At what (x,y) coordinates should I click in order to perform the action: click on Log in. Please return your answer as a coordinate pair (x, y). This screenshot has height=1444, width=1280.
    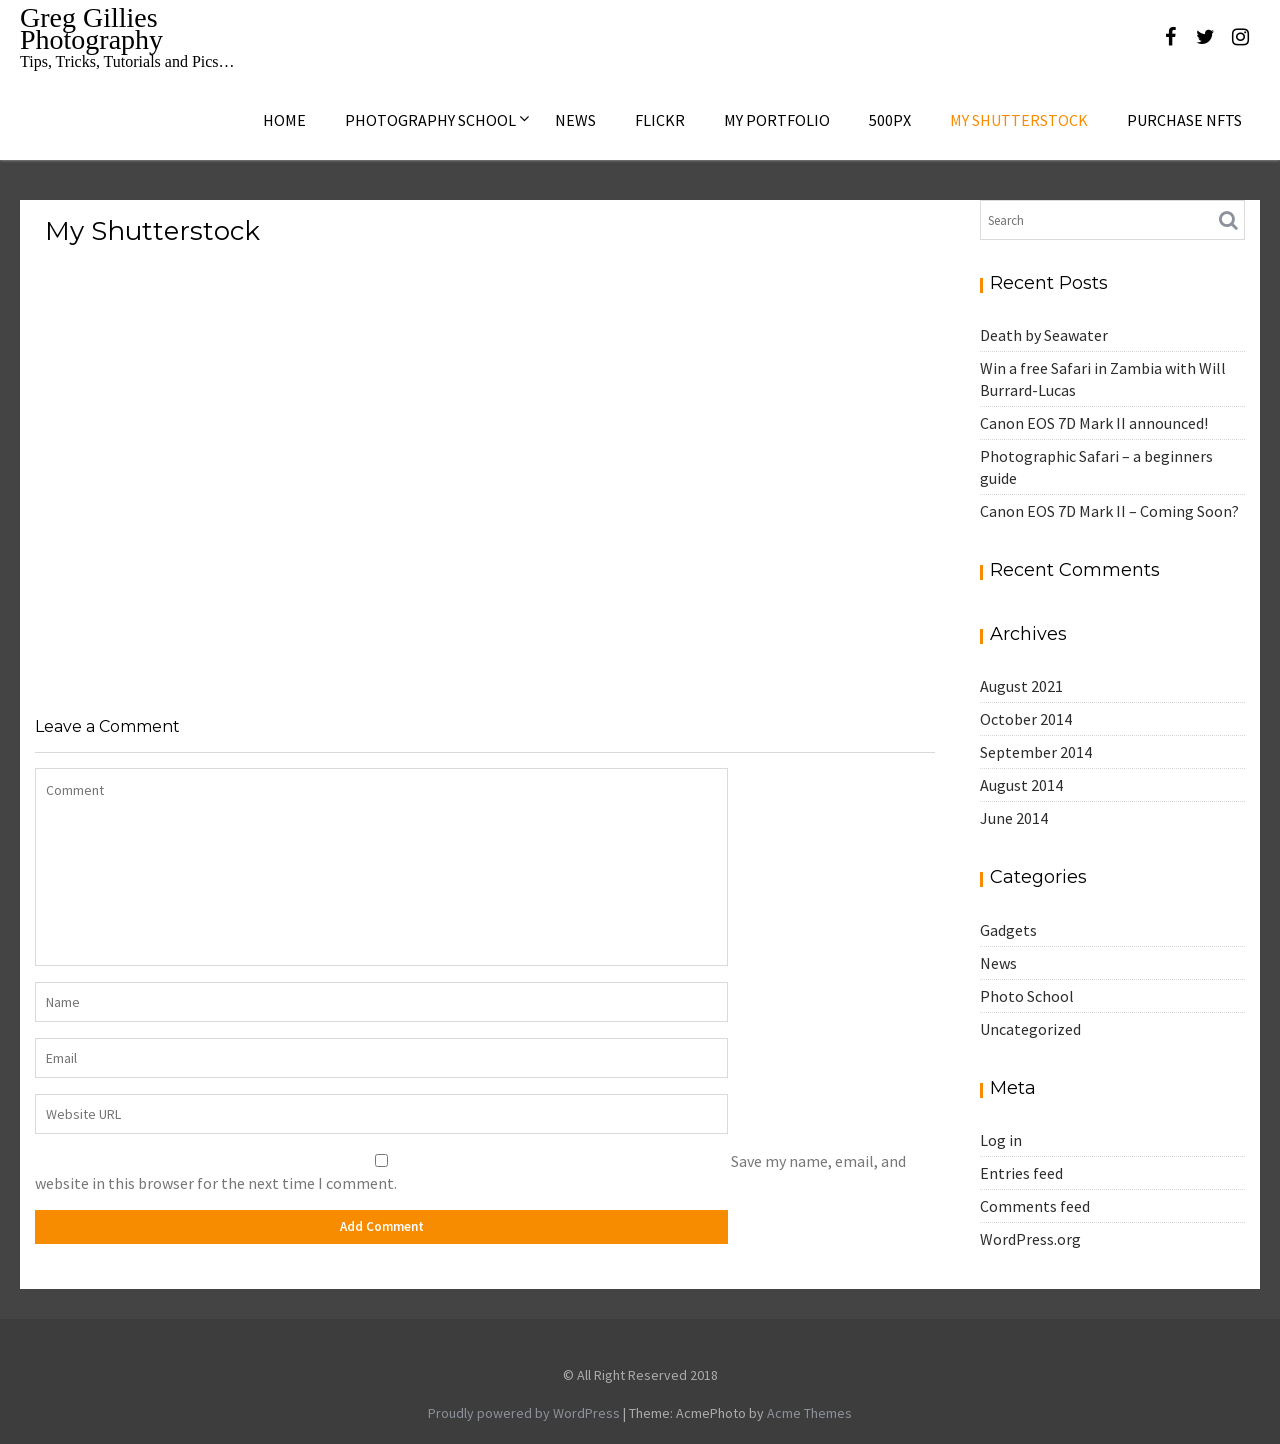
    Looking at the image, I should click on (1001, 1140).